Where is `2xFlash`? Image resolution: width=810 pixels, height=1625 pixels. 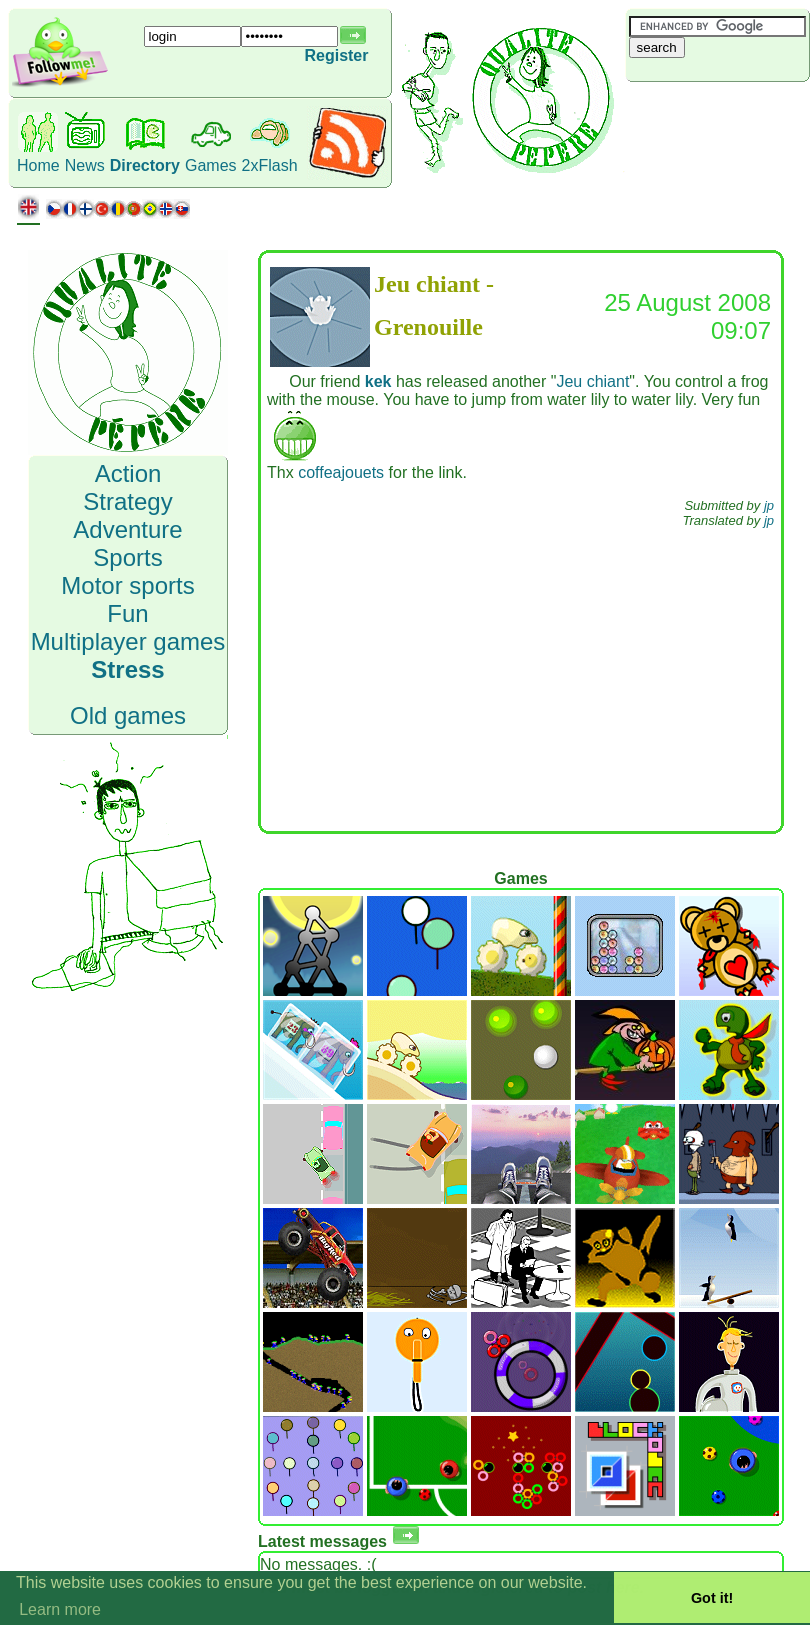
2xFlash is located at coordinates (270, 165).